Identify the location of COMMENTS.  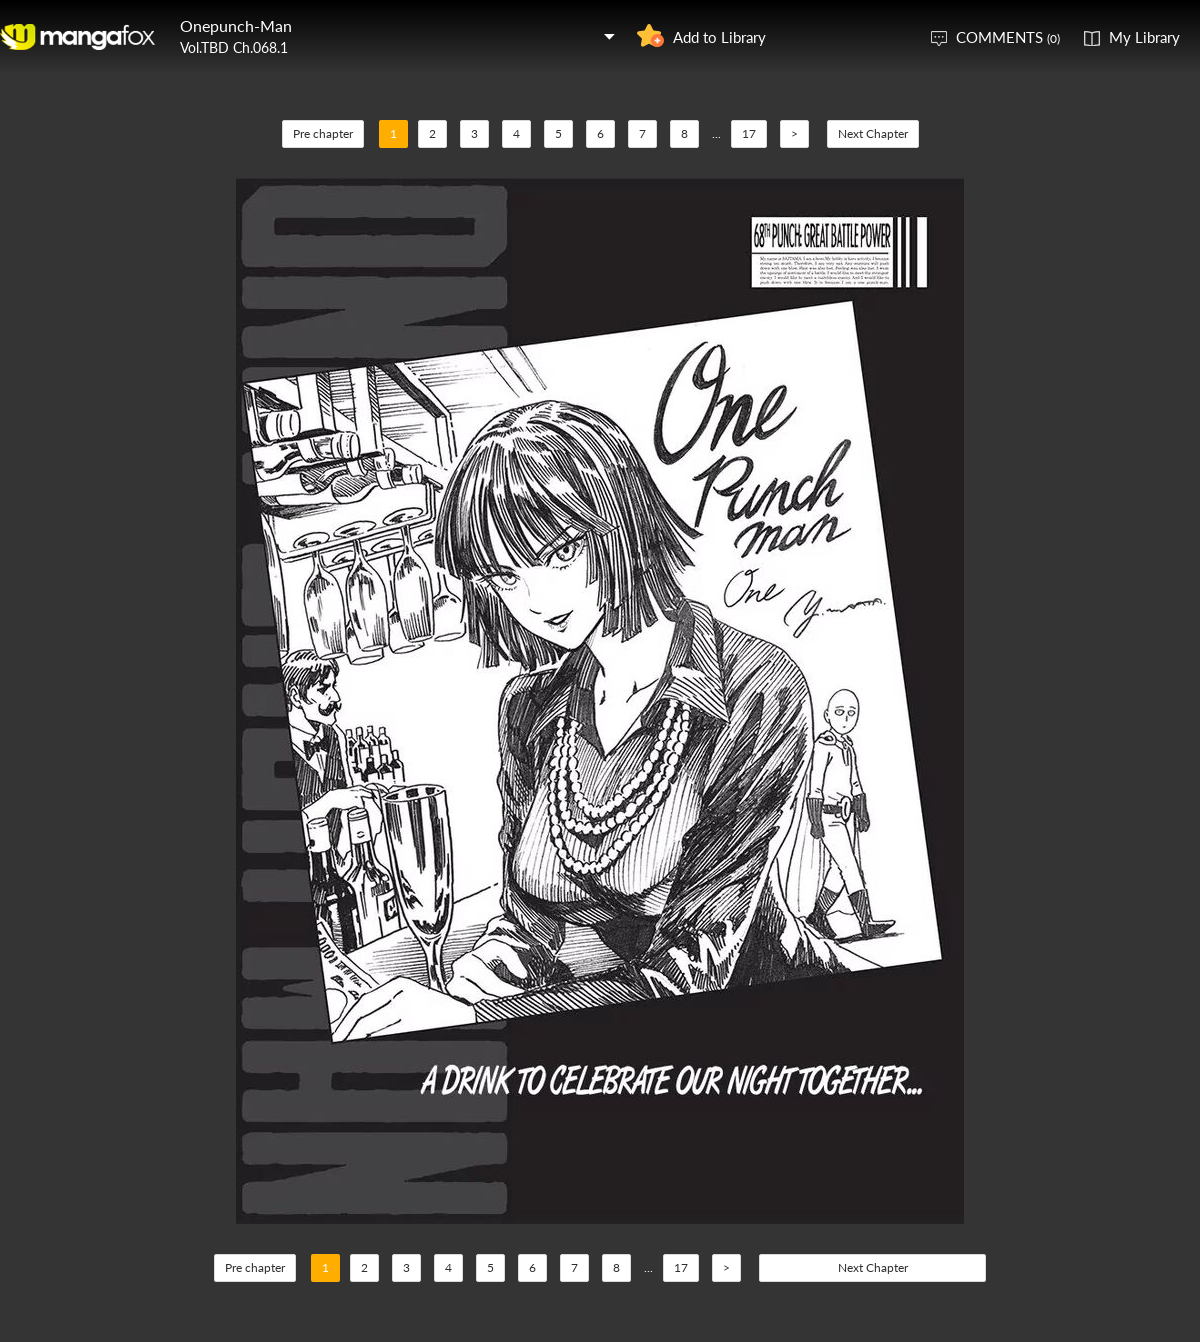
(1008, 37).